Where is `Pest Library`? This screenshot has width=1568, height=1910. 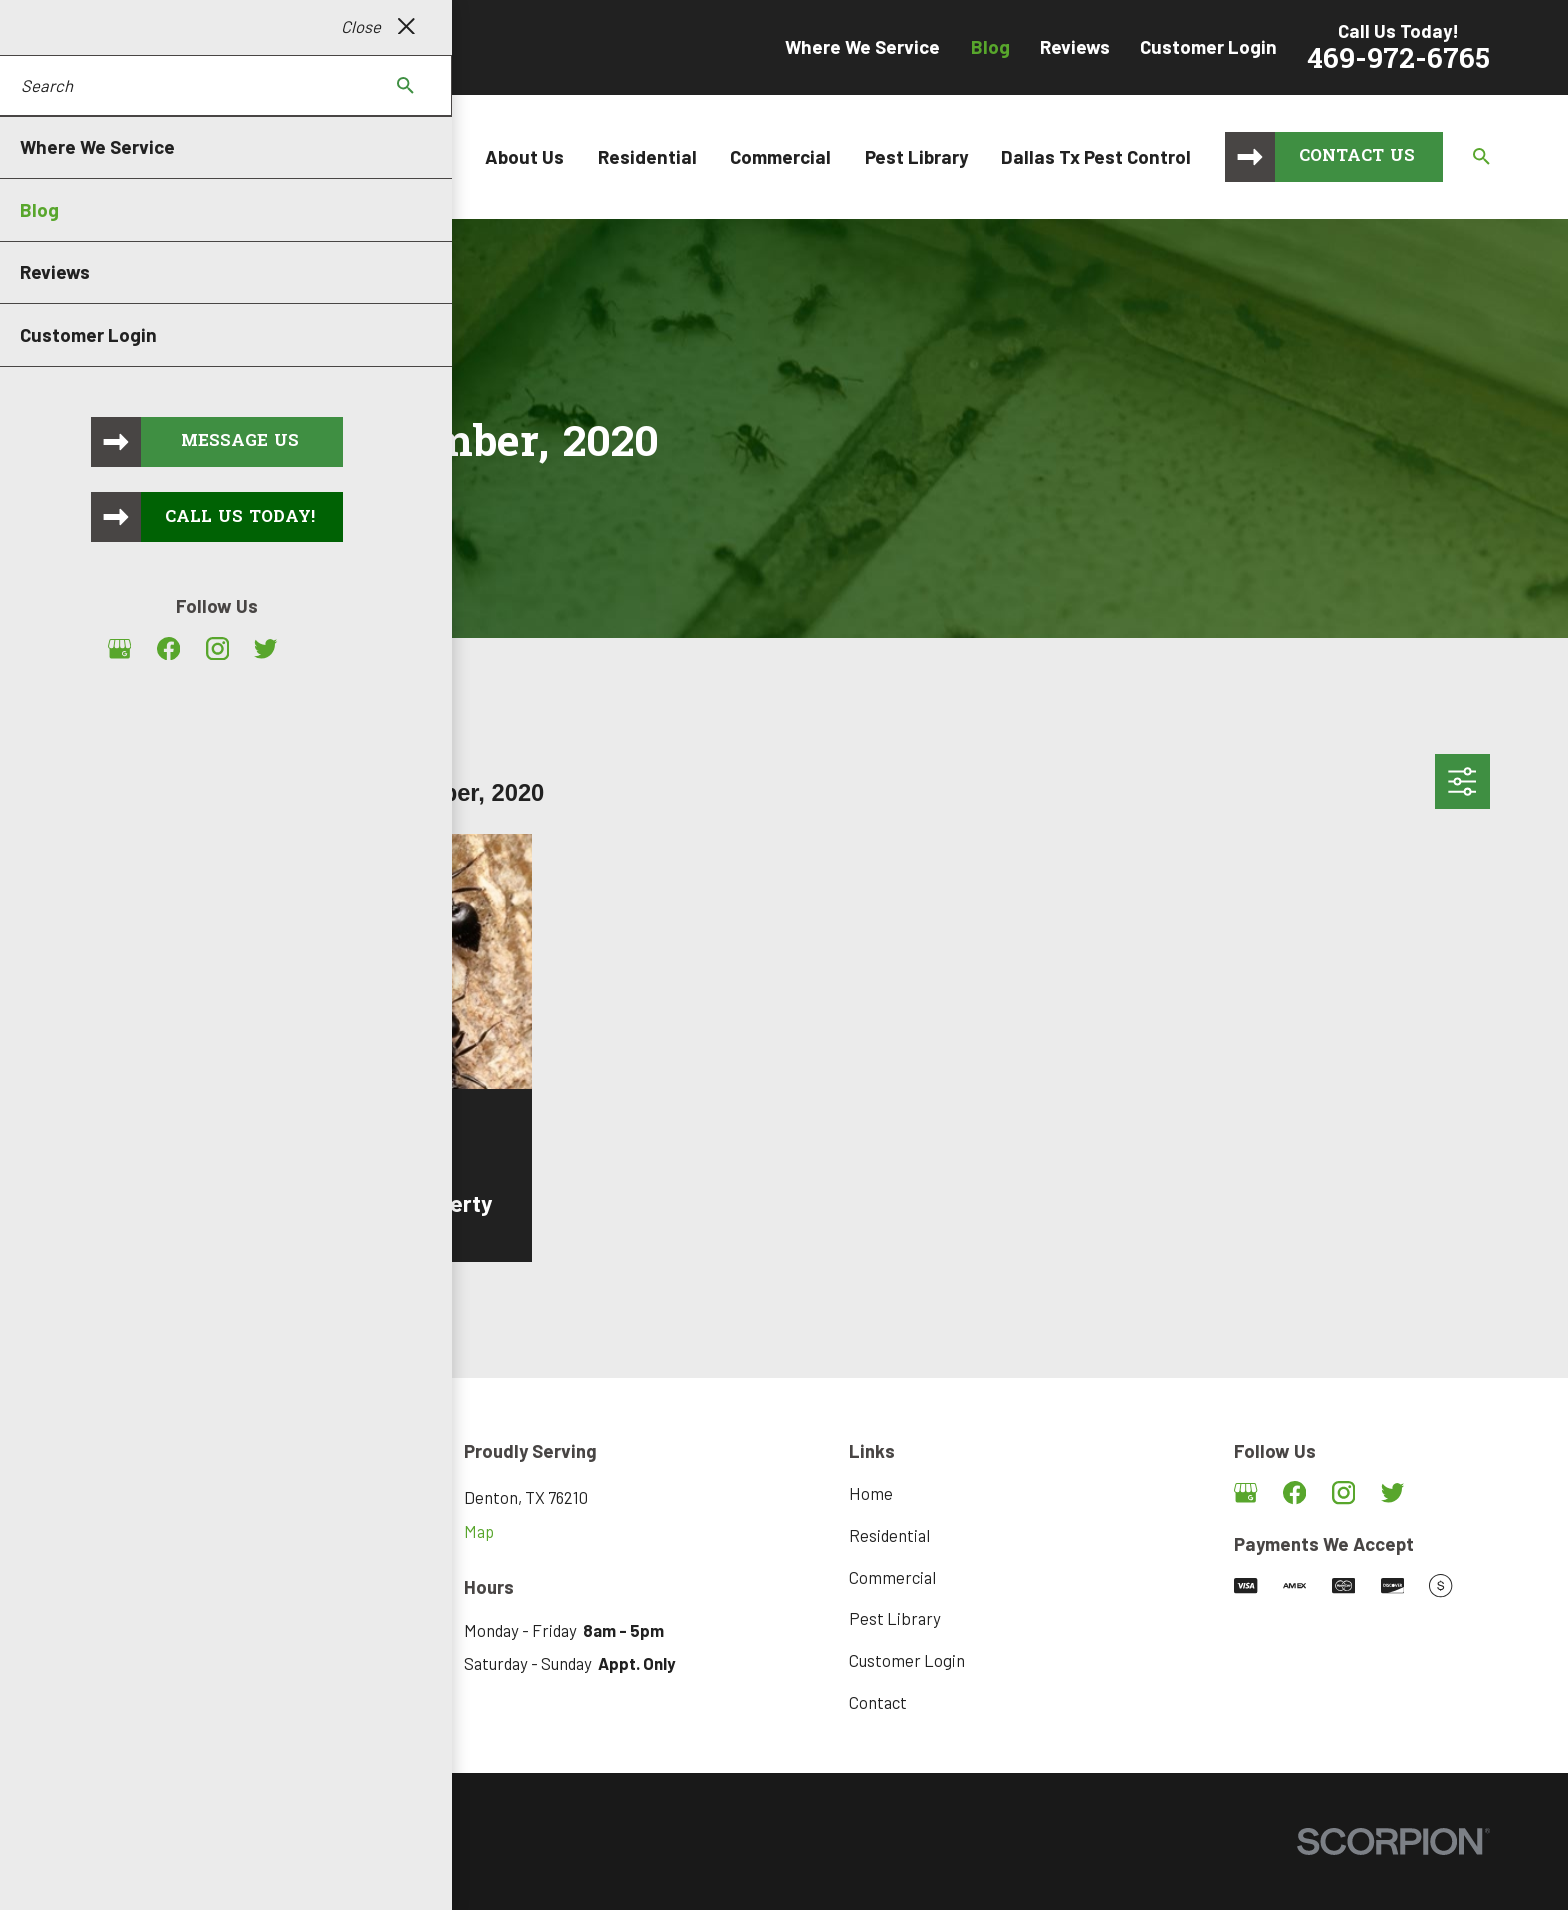
Pest Library is located at coordinates (895, 1618).